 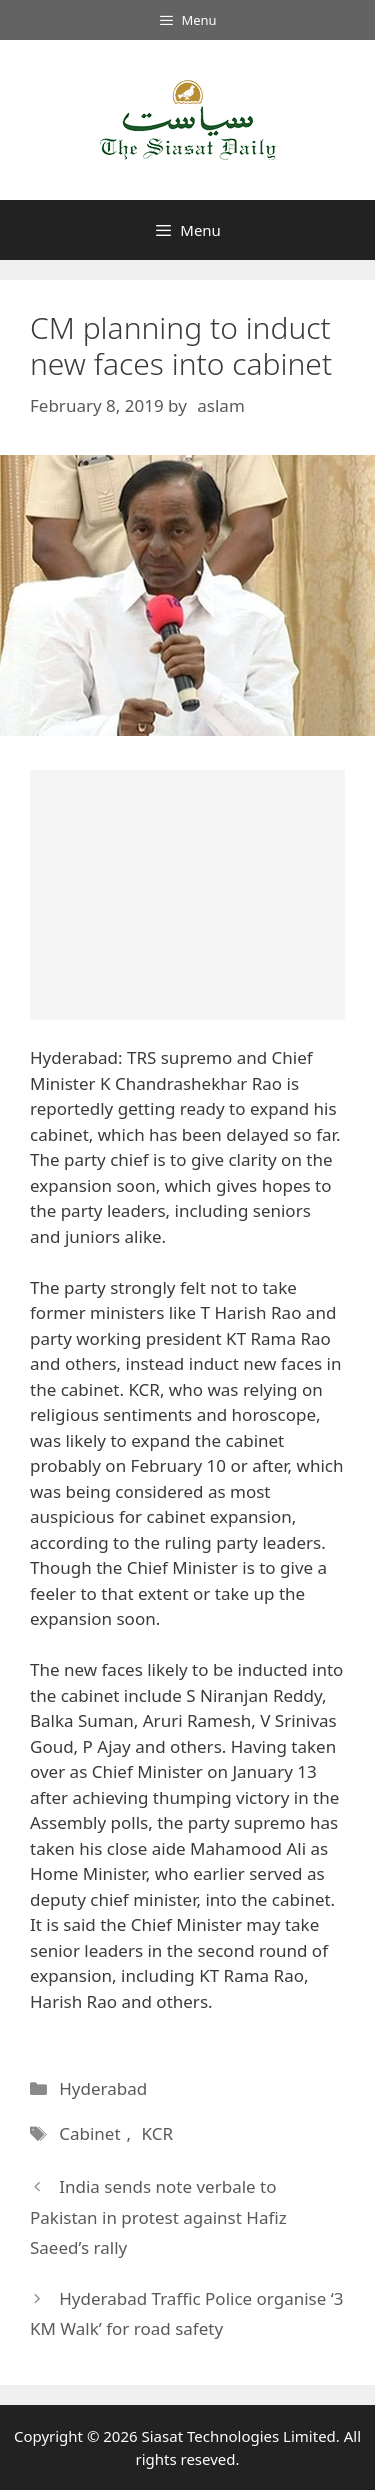 I want to click on Hyderabad, so click(x=103, y=2088).